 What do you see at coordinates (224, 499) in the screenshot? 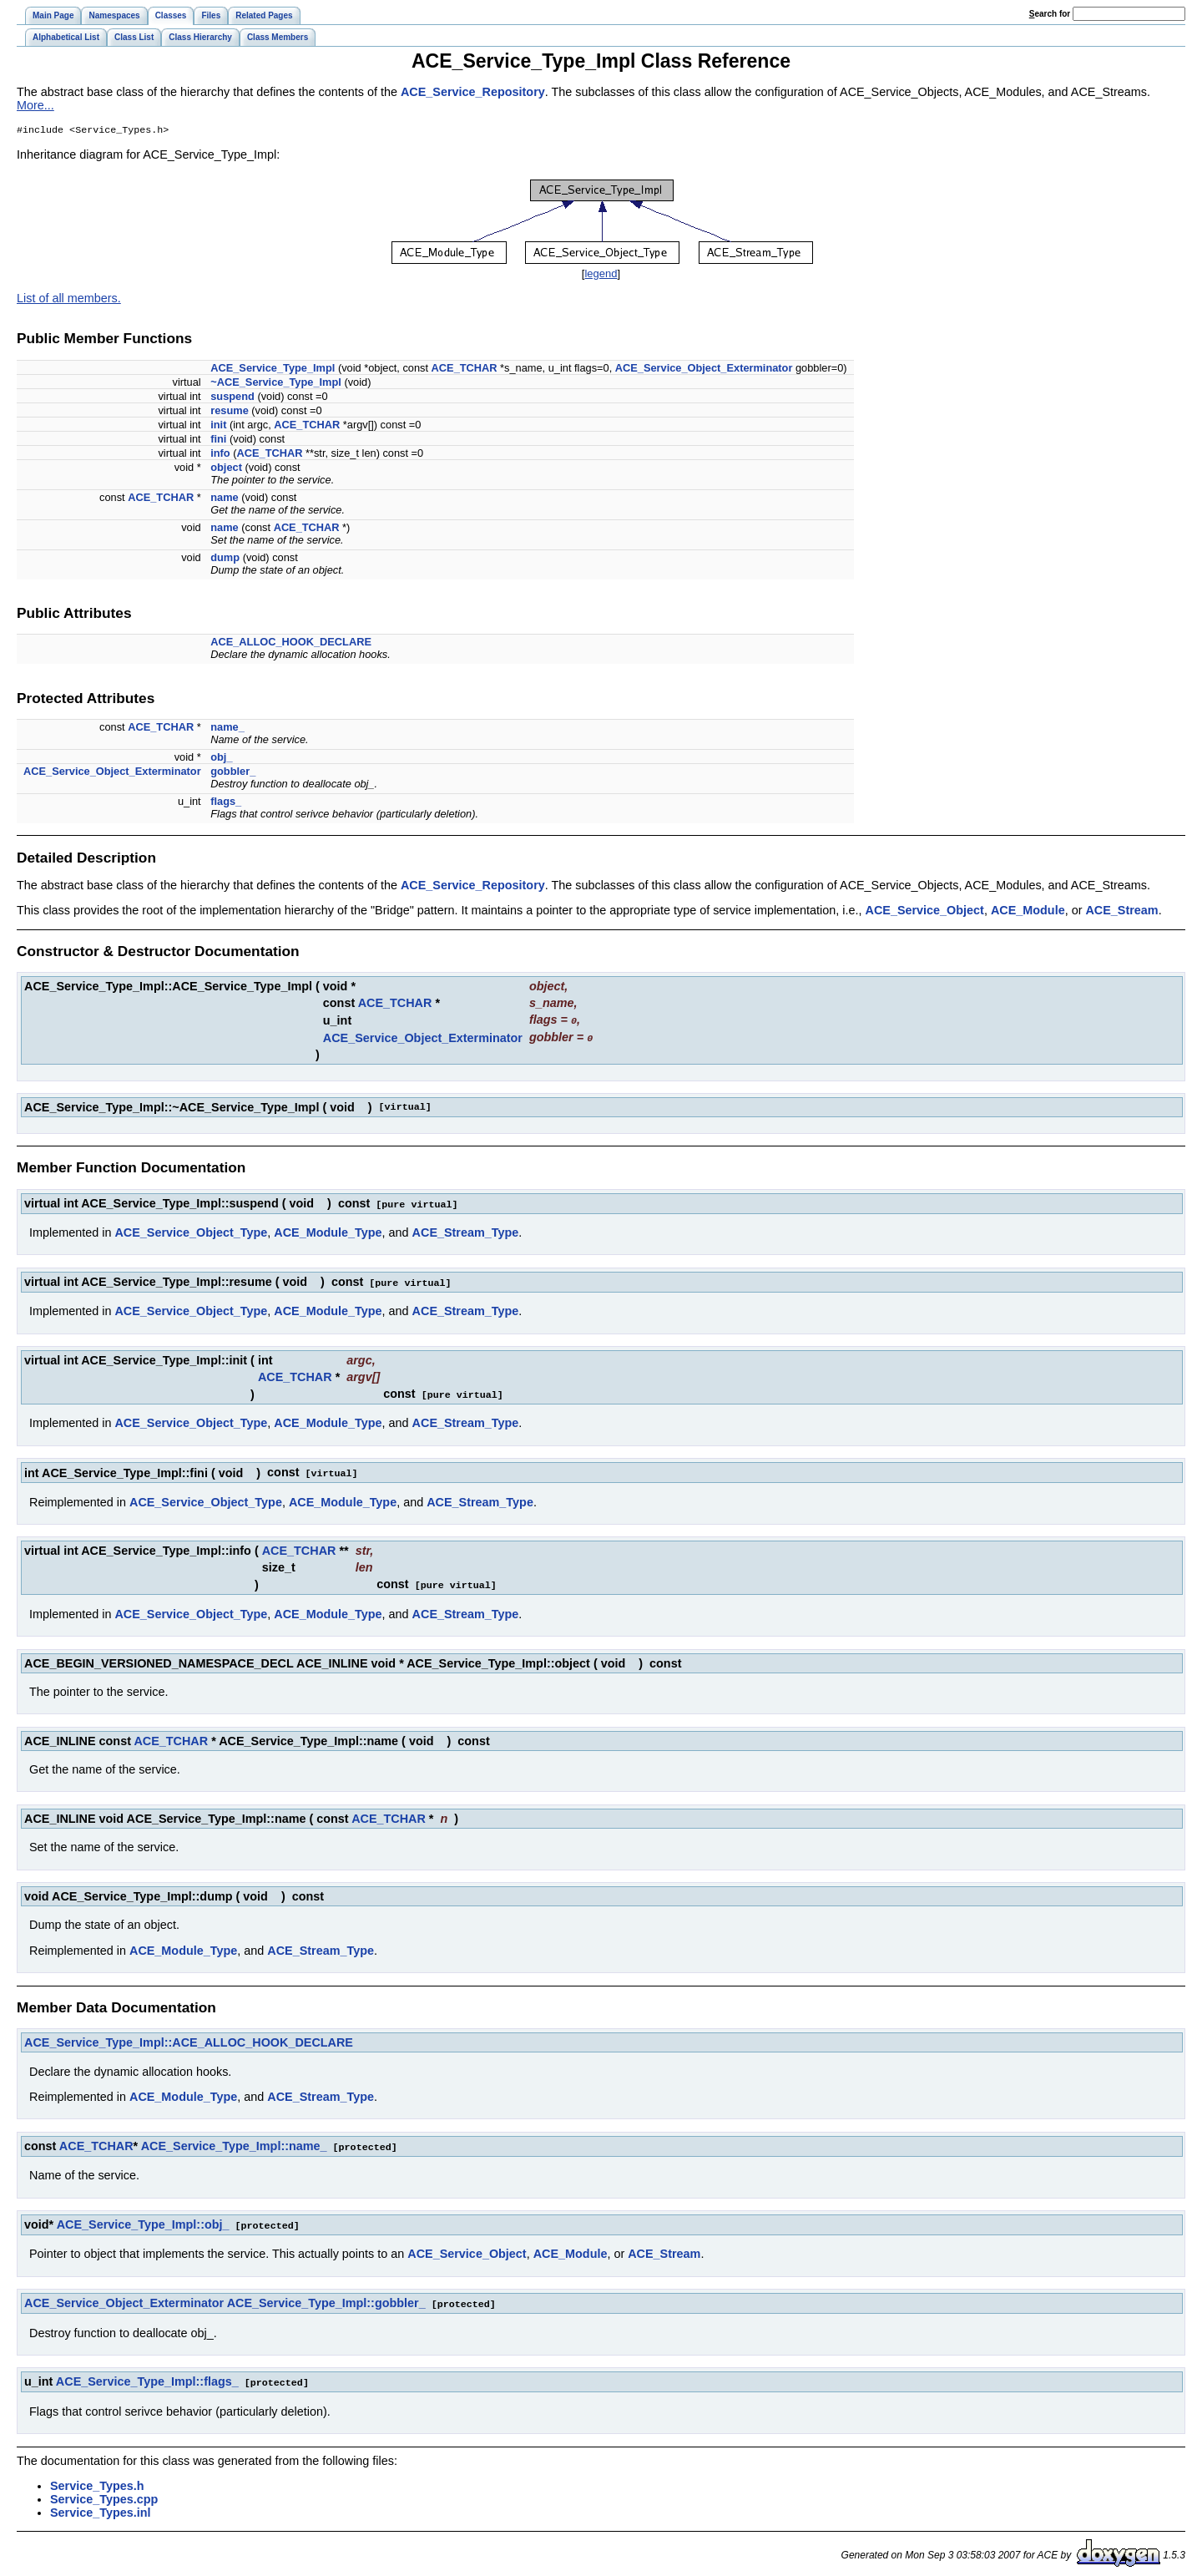
I see `name` at bounding box center [224, 499].